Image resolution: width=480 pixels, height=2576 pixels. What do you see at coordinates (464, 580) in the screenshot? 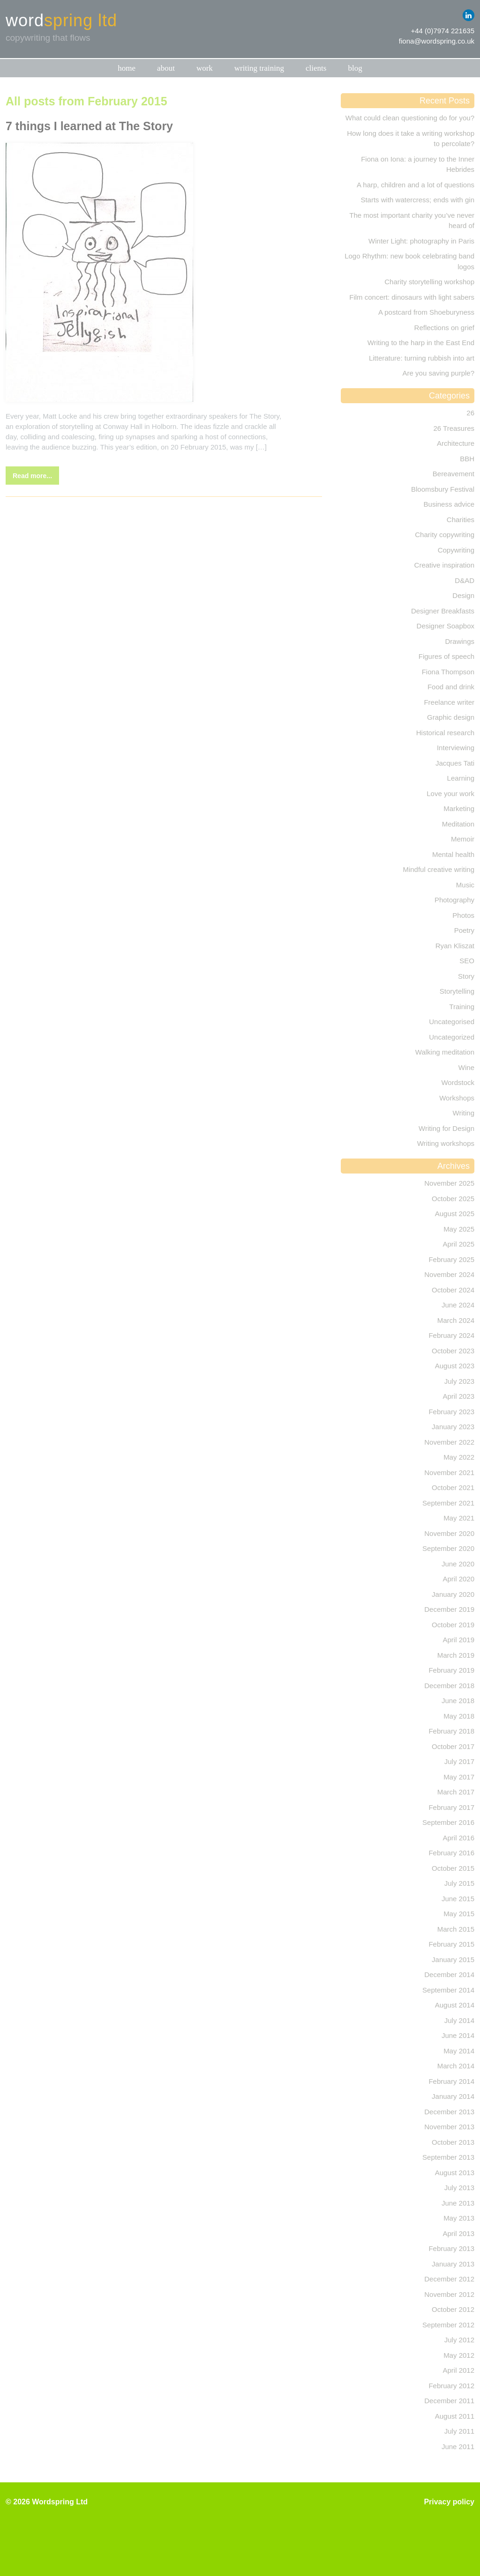
I see `D&AD` at bounding box center [464, 580].